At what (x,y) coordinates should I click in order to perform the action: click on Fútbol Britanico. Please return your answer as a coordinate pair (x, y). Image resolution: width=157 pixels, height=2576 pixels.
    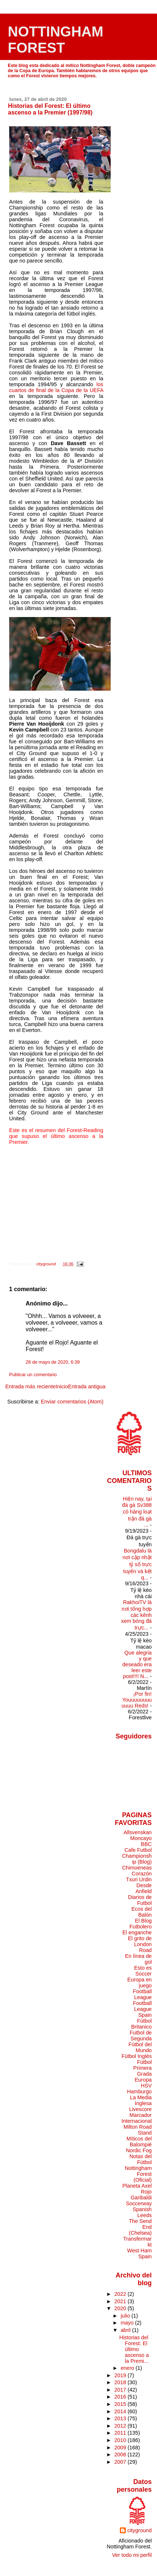
    Looking at the image, I should click on (141, 2024).